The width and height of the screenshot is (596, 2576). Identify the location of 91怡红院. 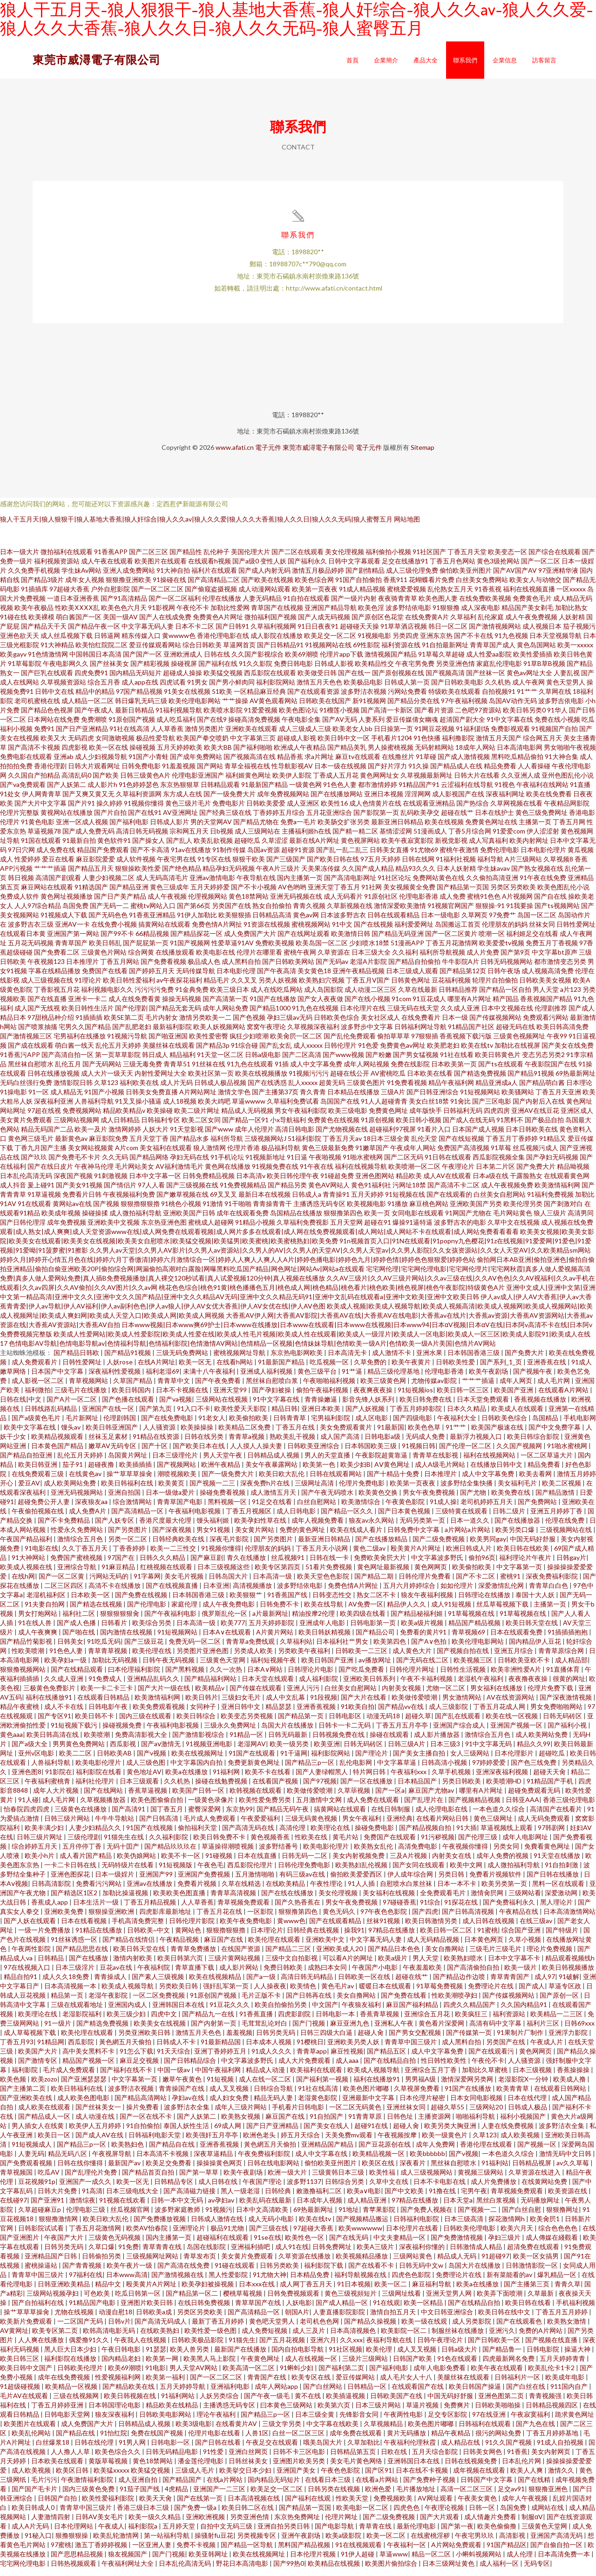
(113, 2441).